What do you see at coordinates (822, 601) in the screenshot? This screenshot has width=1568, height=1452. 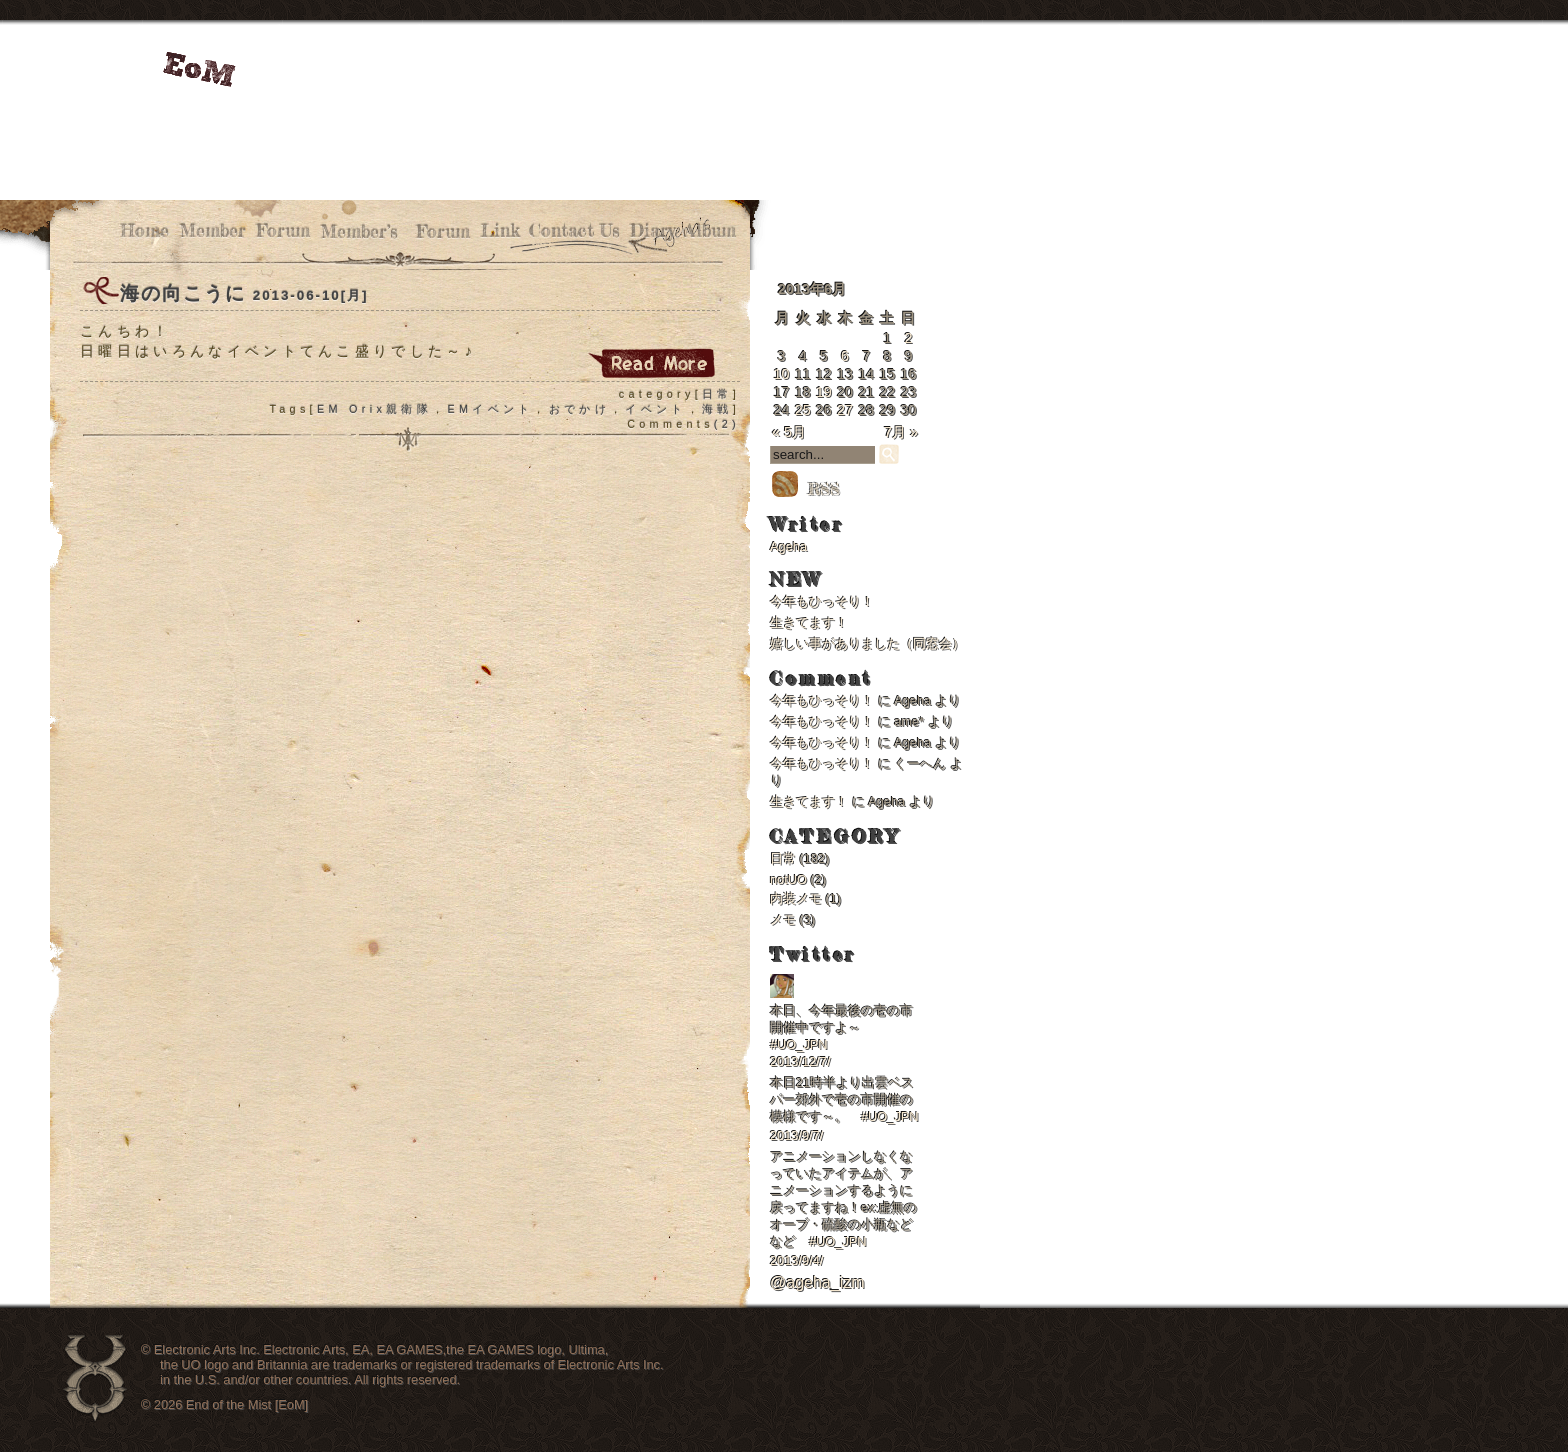 I see `今年もひっそり！` at bounding box center [822, 601].